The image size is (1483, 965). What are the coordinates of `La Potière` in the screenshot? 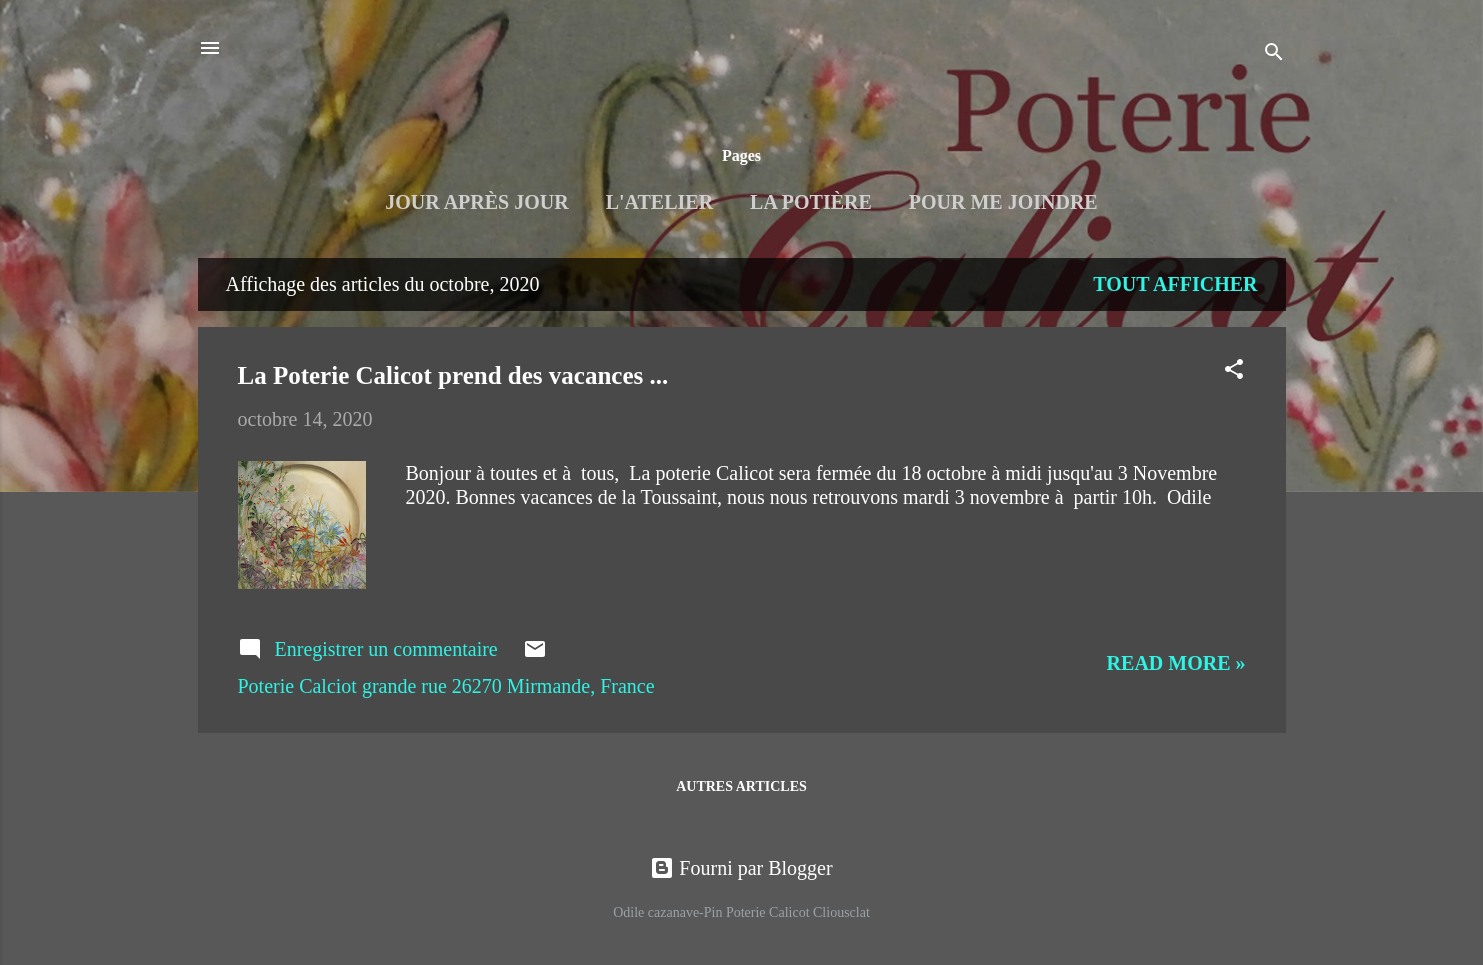 It's located at (811, 202).